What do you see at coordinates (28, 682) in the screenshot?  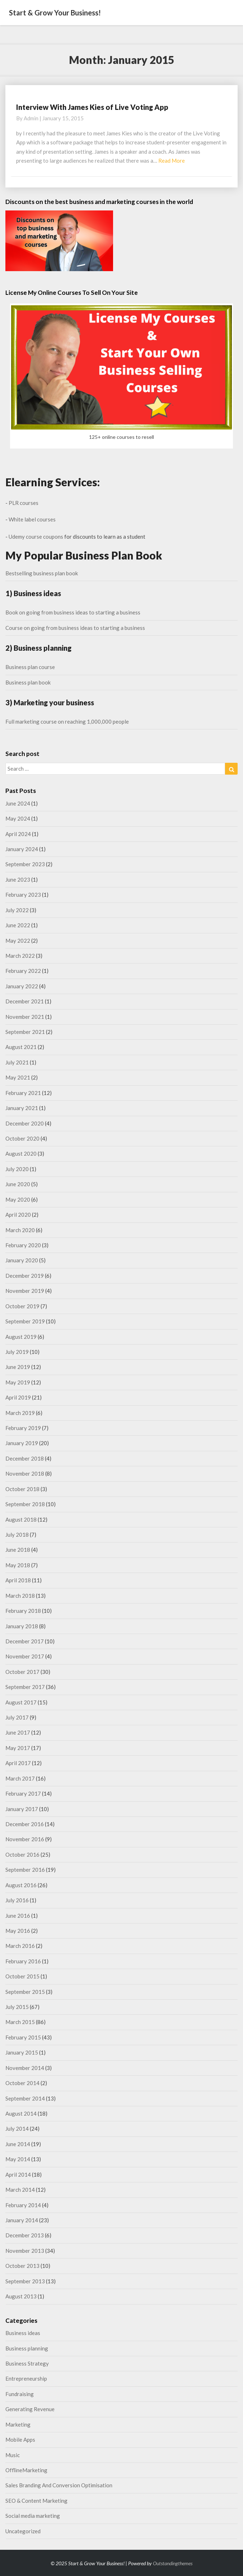 I see `Business plan book` at bounding box center [28, 682].